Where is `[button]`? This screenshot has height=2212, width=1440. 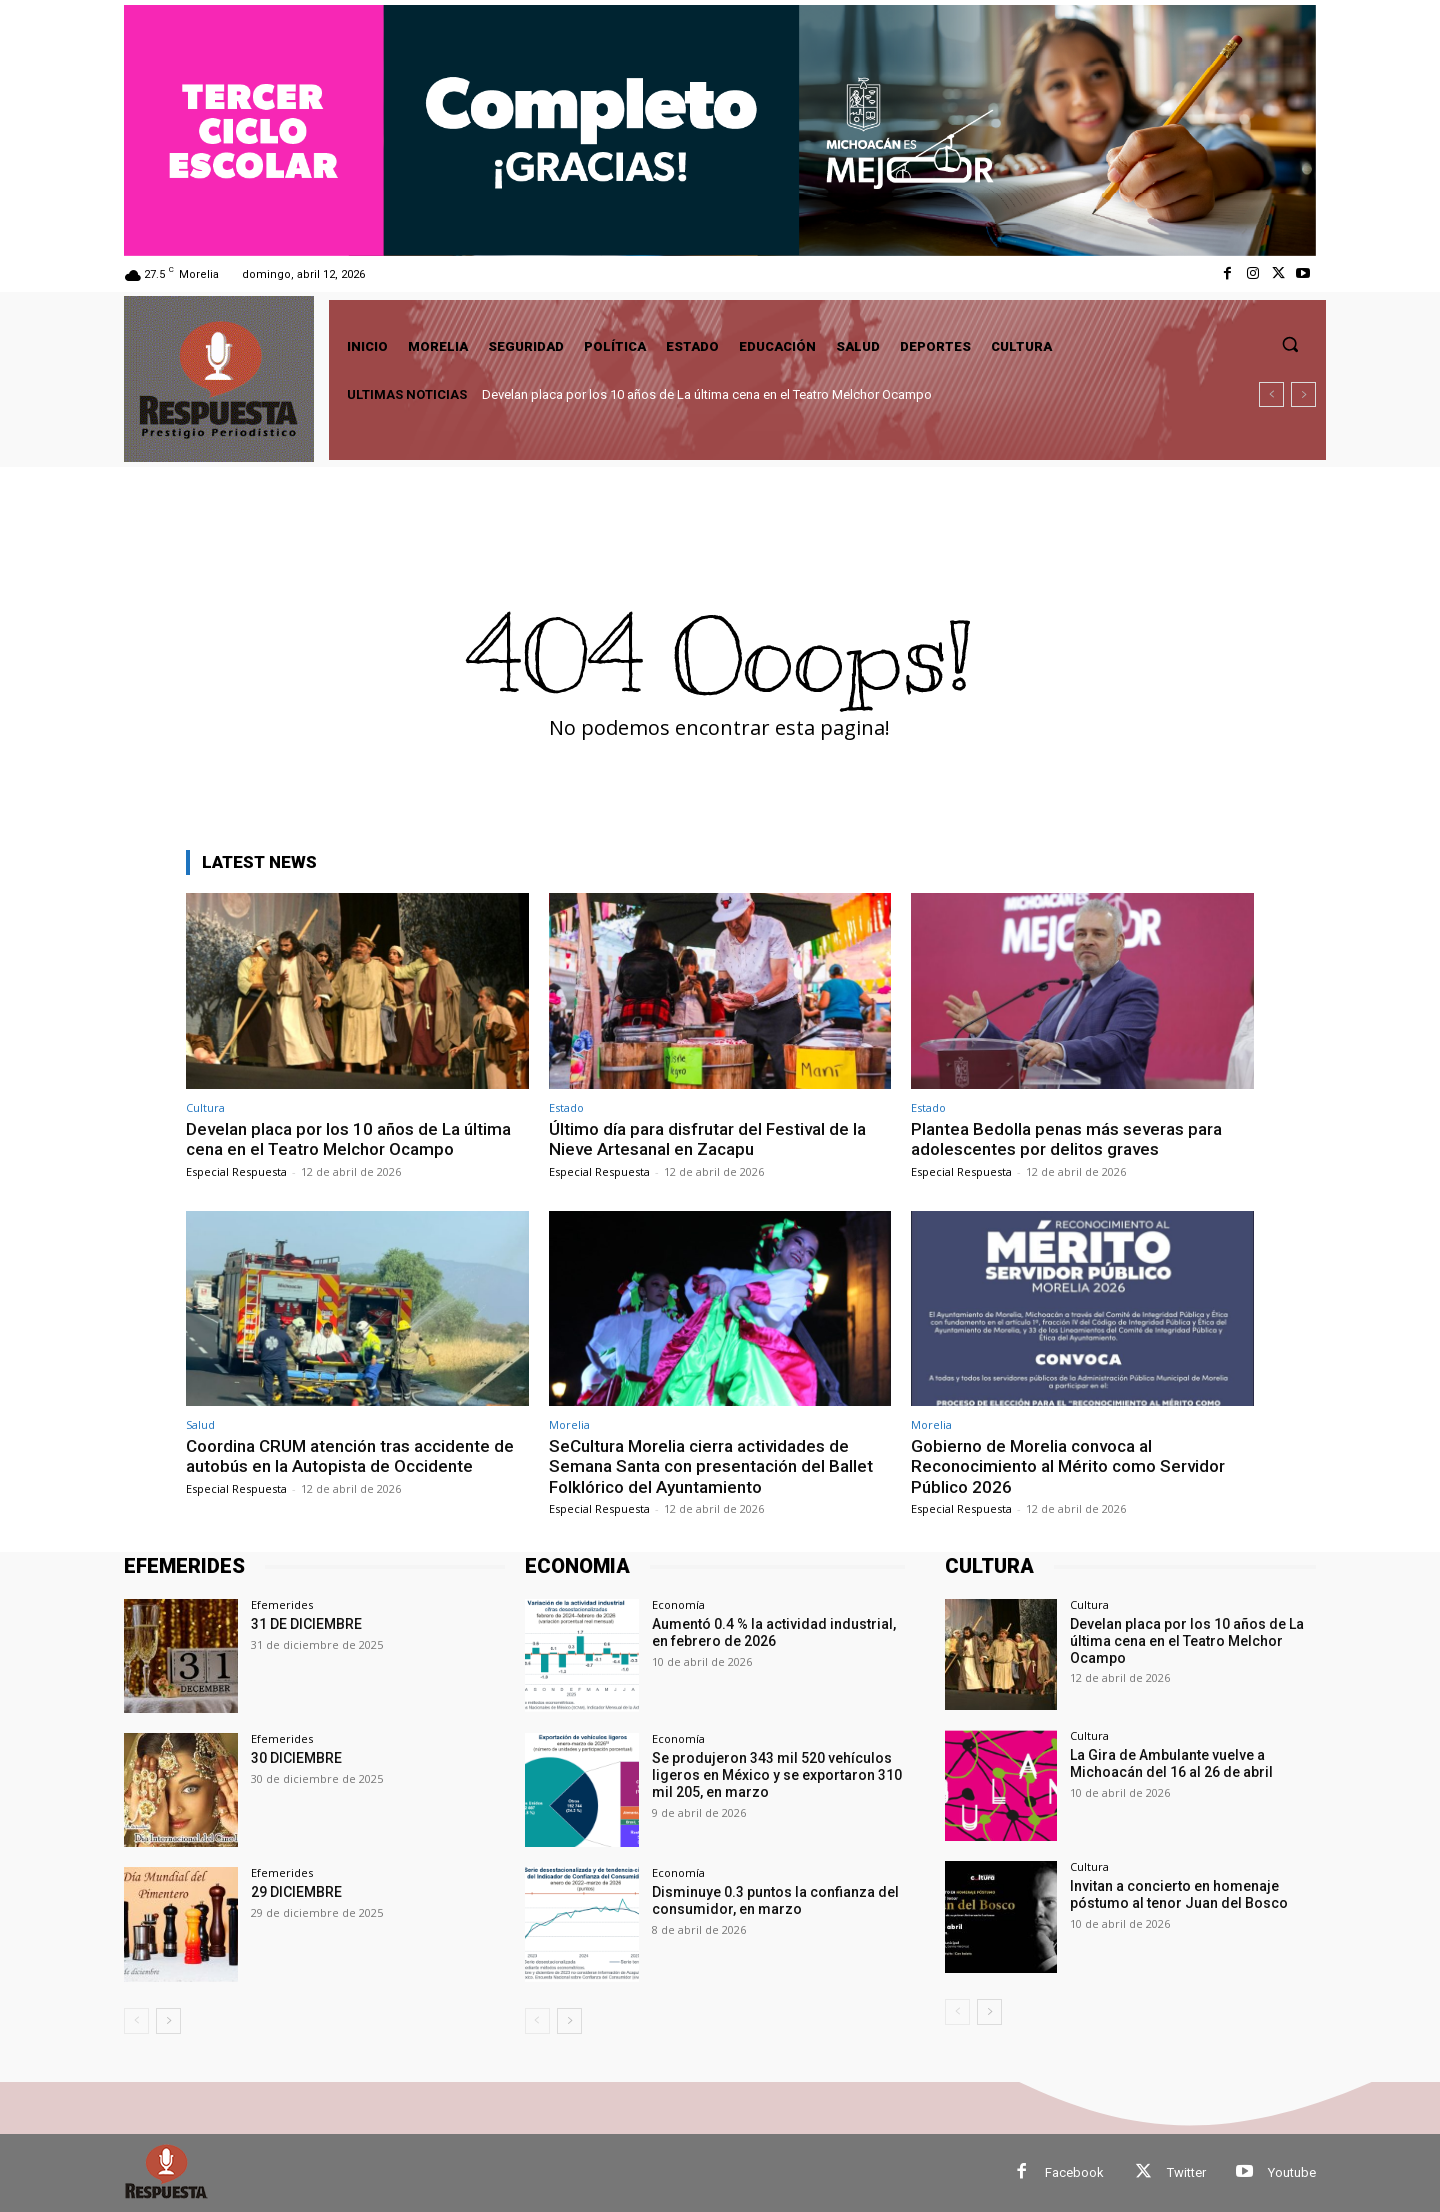 [button] is located at coordinates (1290, 344).